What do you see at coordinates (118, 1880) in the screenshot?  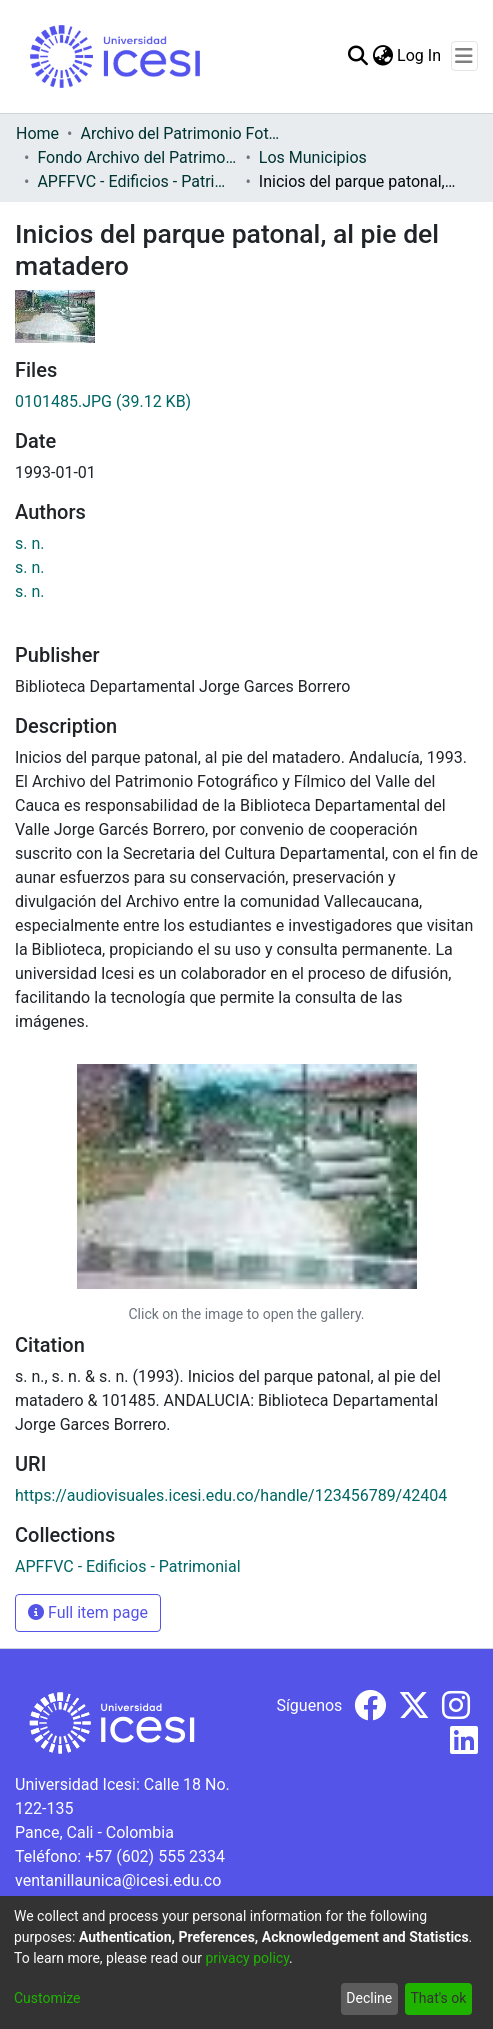 I see `ventanillaunica@icesi.edu.co` at bounding box center [118, 1880].